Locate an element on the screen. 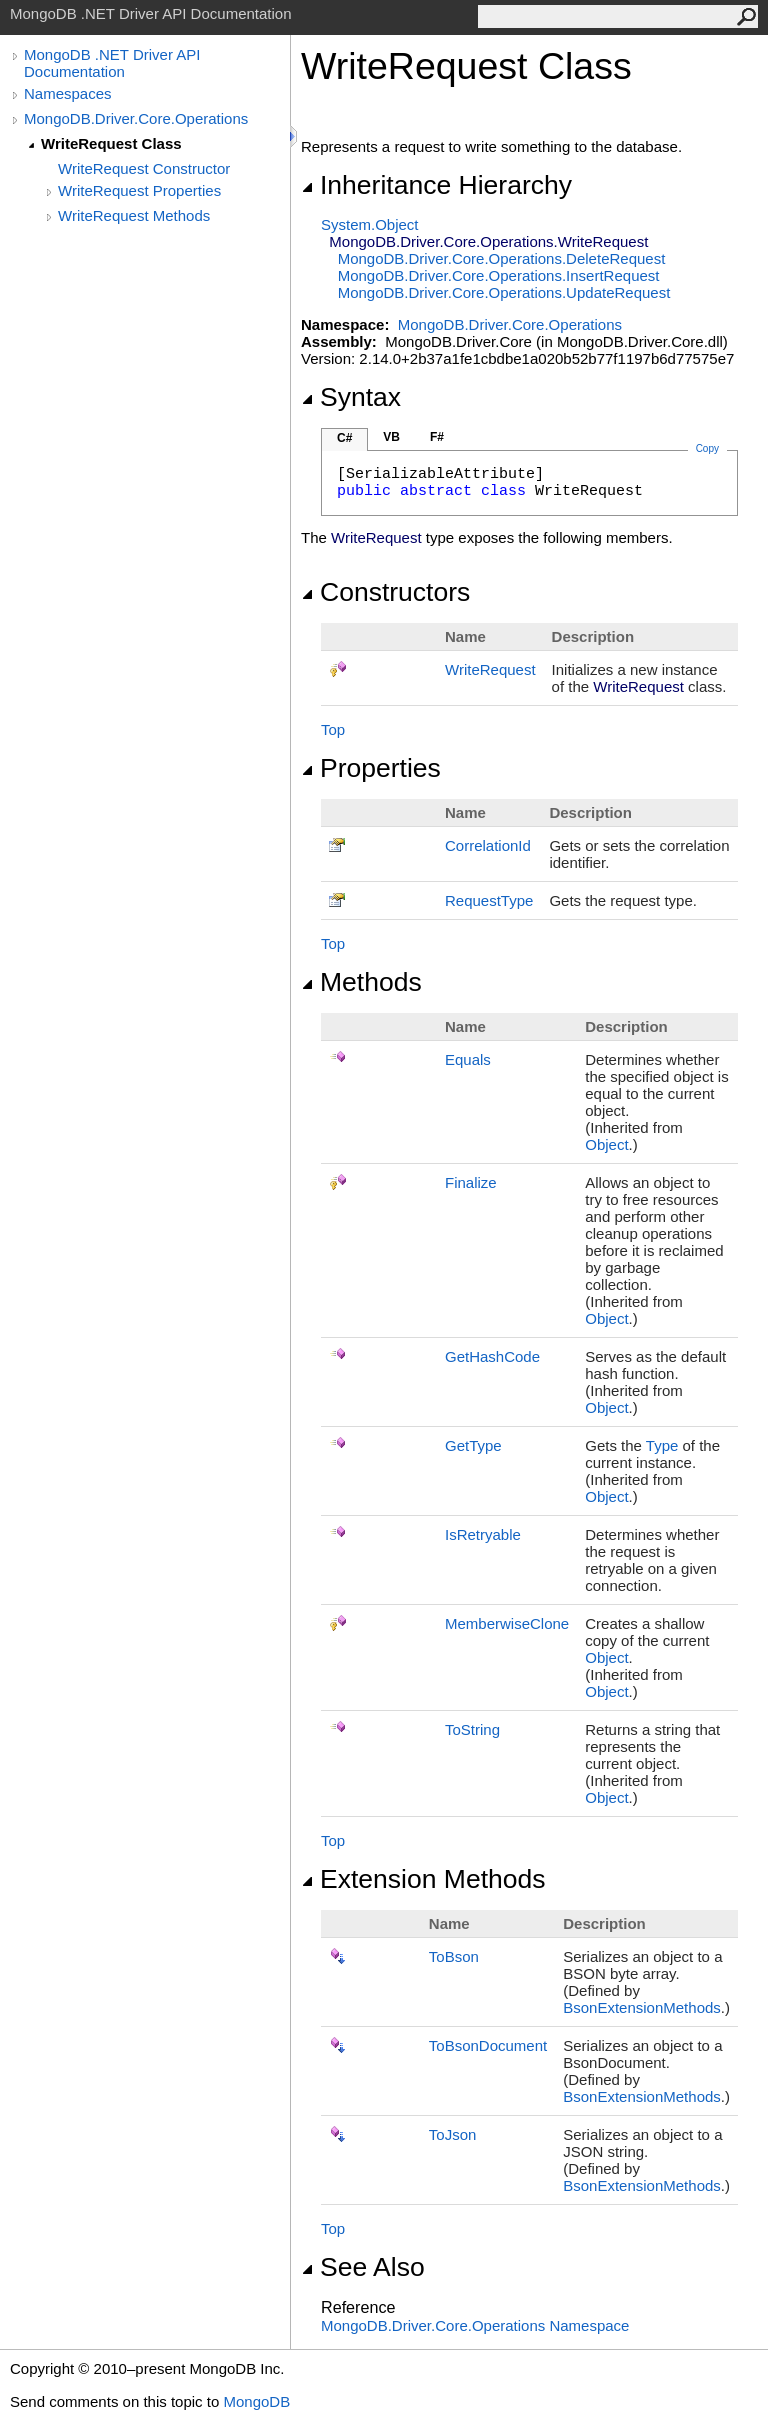 The image size is (768, 2420). MongoDB .NET Driver API Documentation is located at coordinates (112, 63).